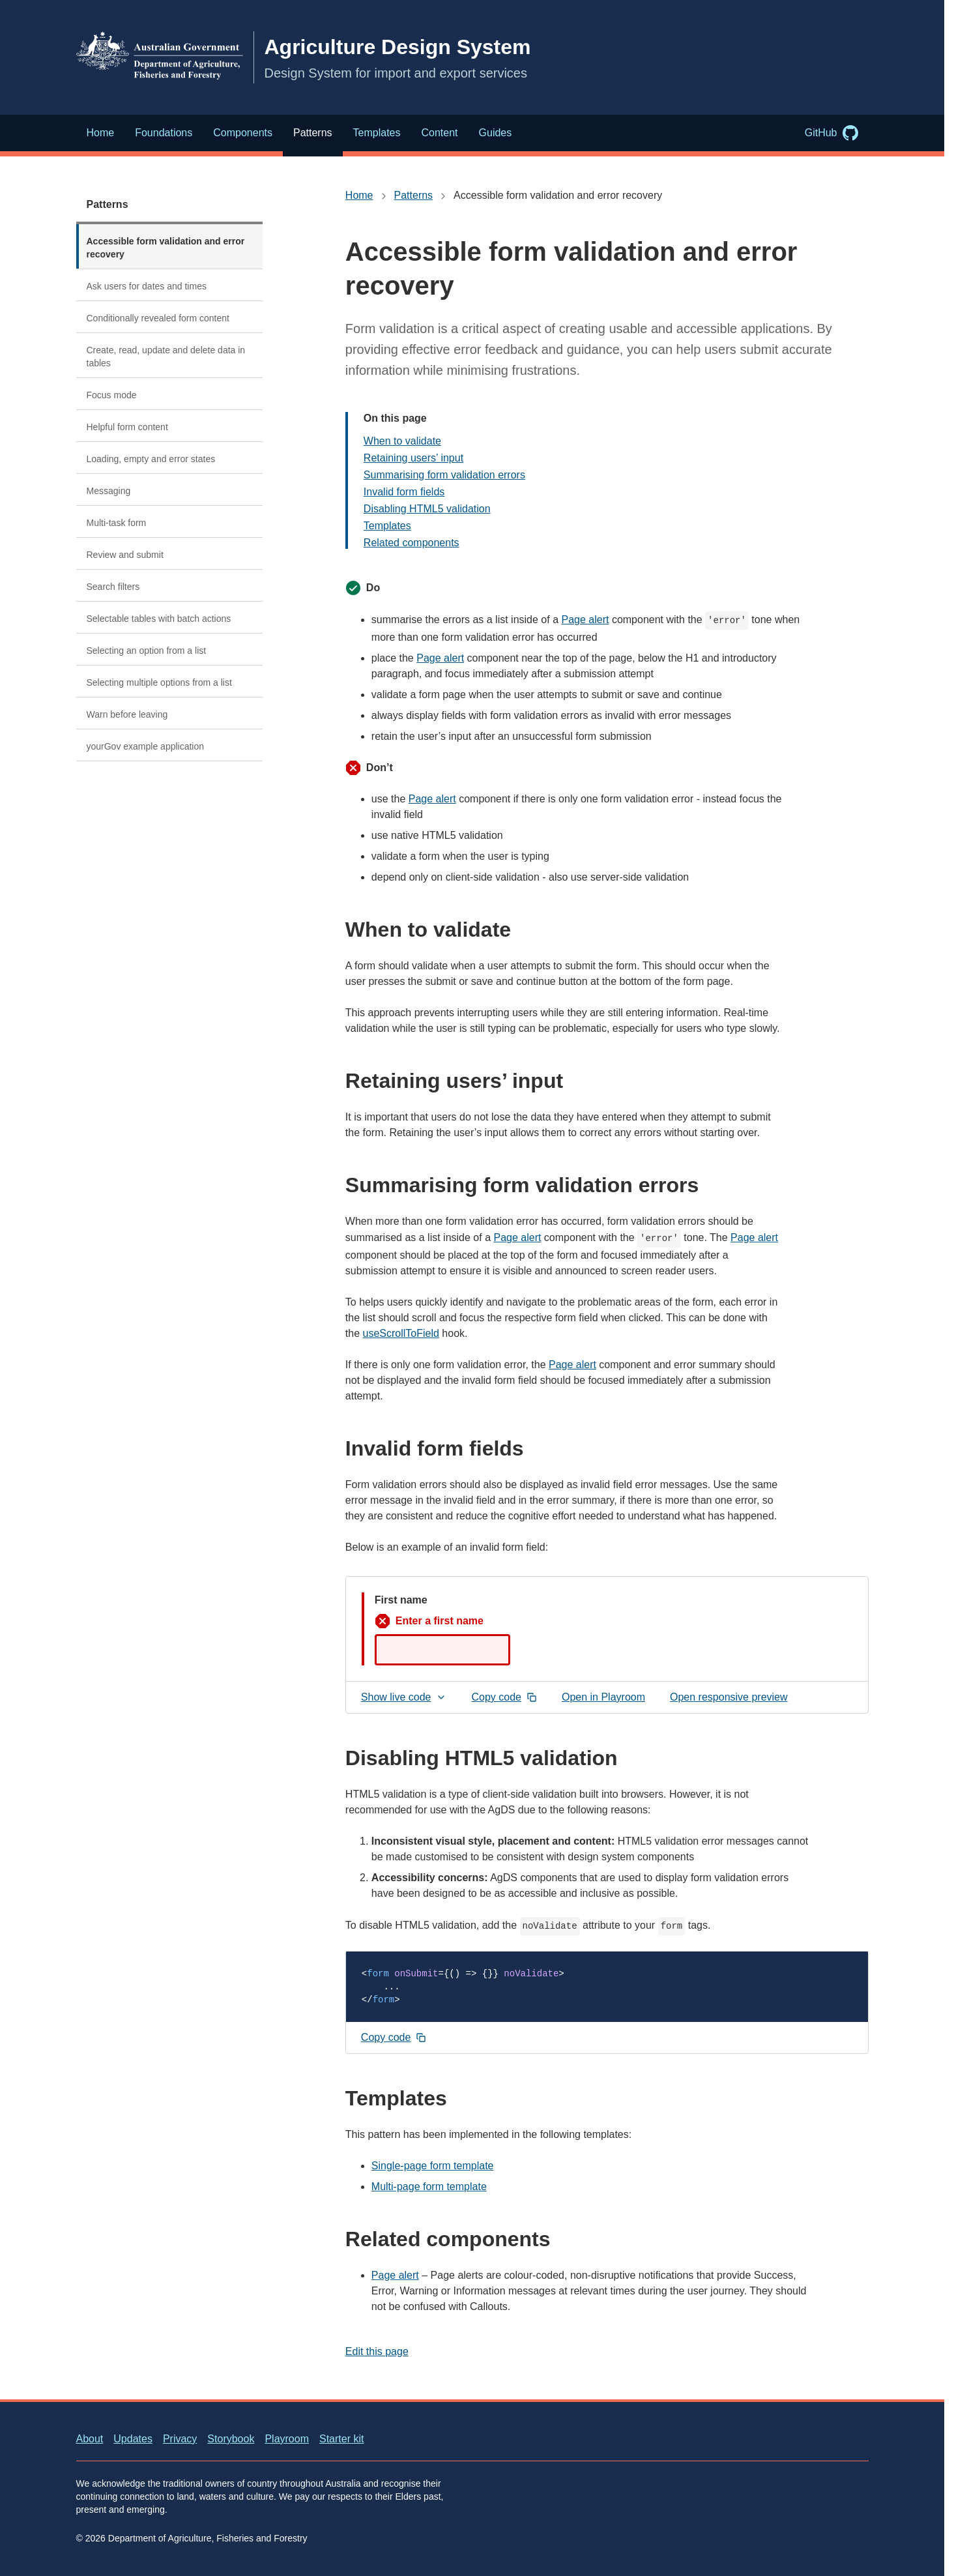  Describe the element at coordinates (387, 525) in the screenshot. I see `Templates` at that location.